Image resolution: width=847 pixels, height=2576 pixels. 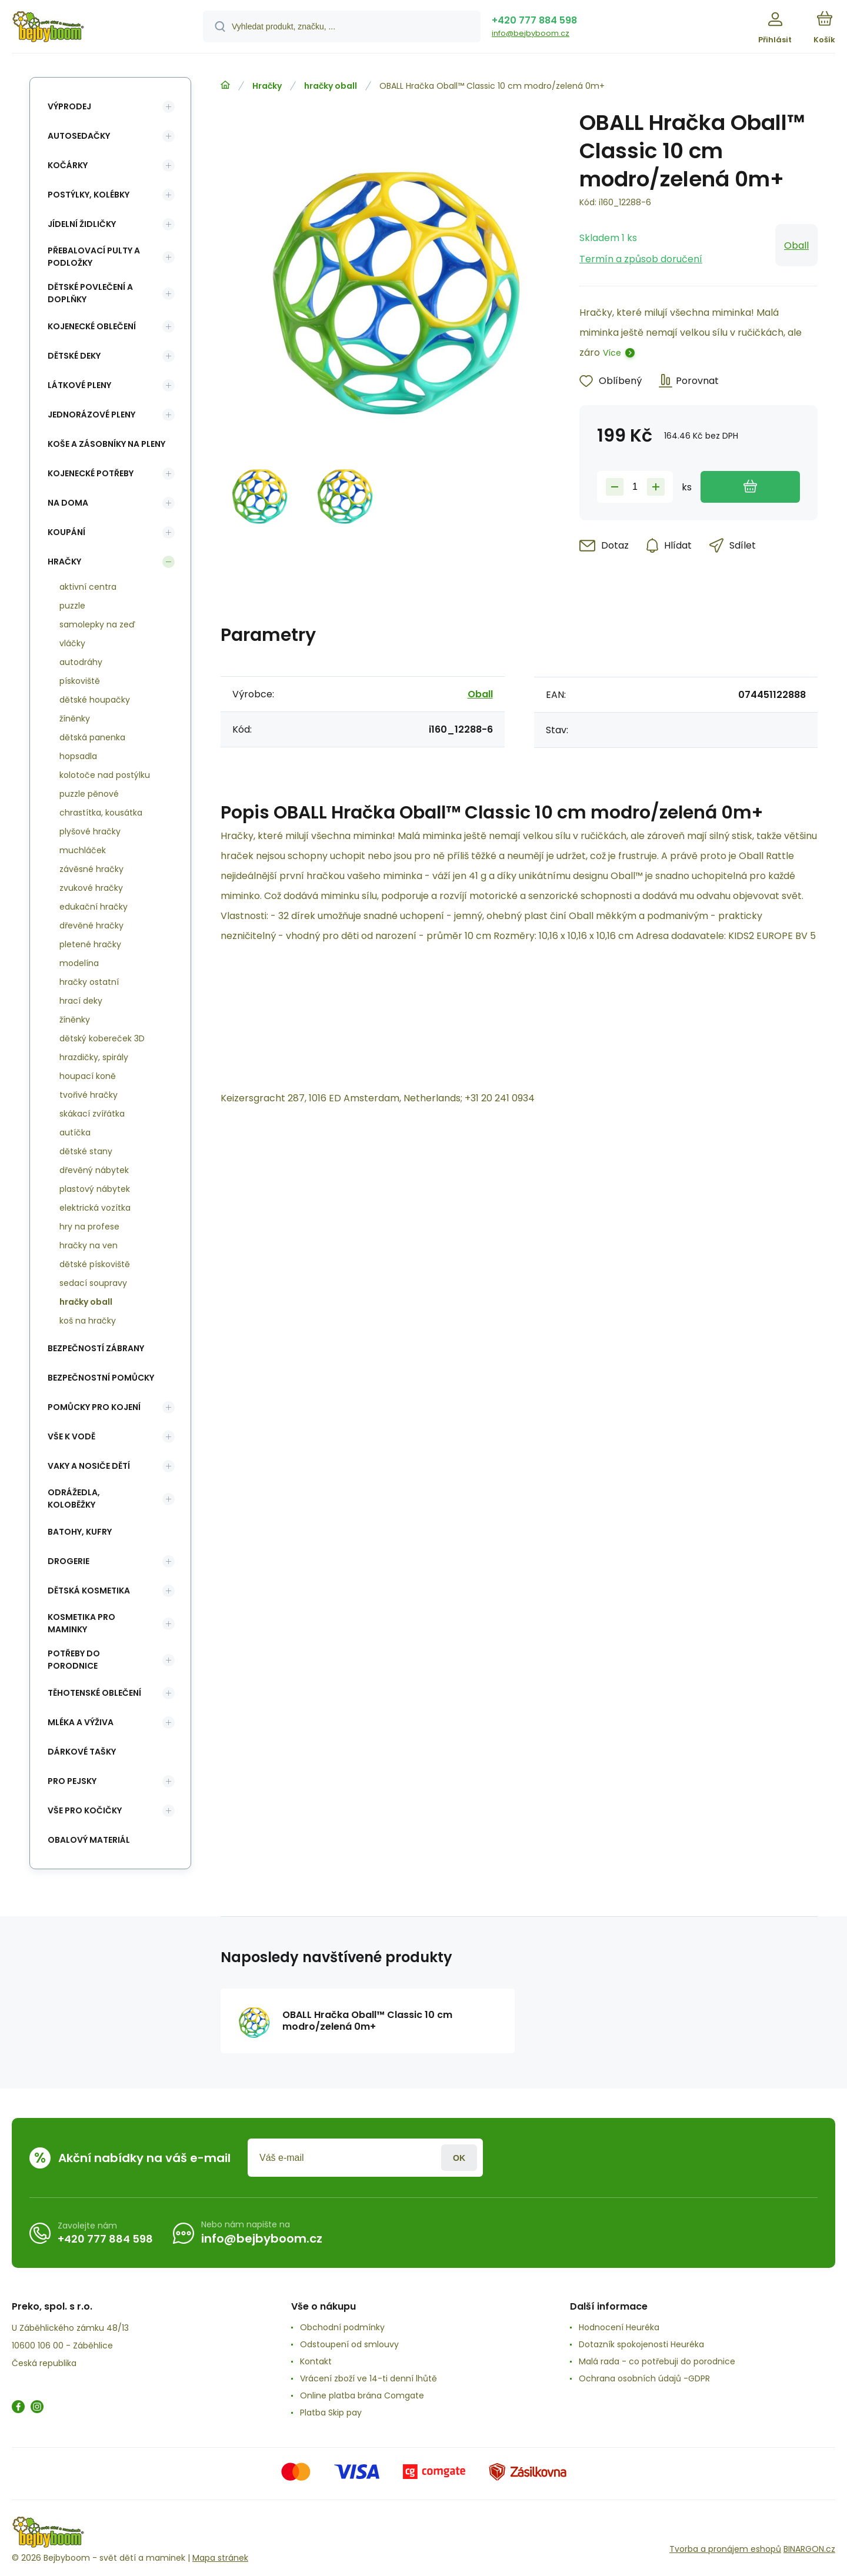 What do you see at coordinates (89, 1590) in the screenshot?
I see `Dětská kosmetika` at bounding box center [89, 1590].